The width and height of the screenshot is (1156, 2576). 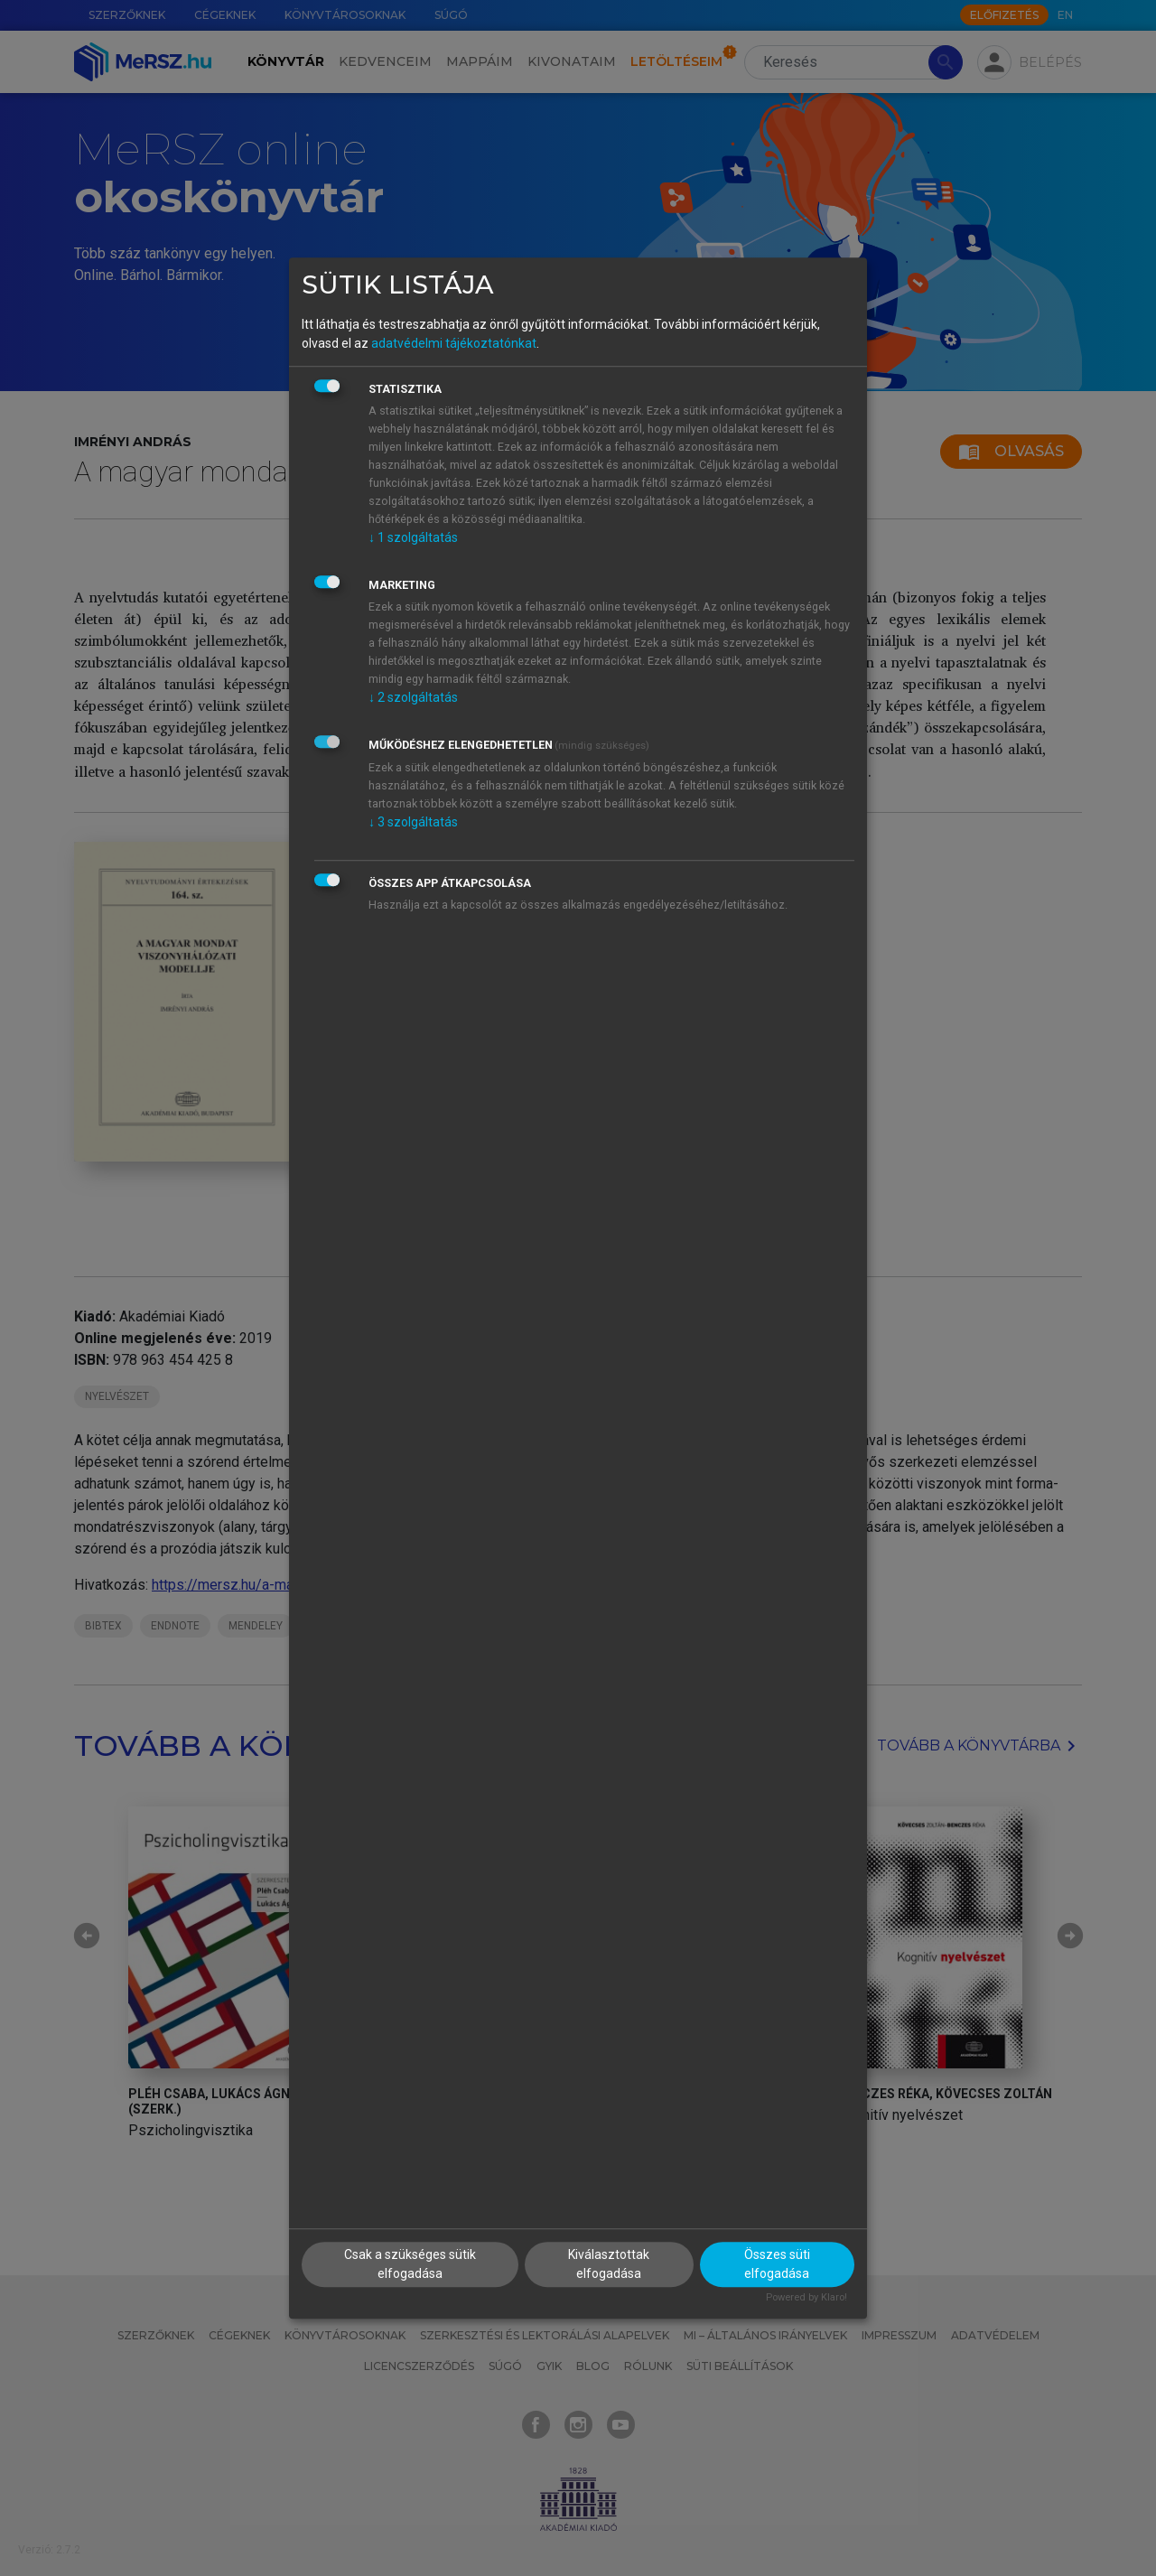 I want to click on 3 szolgáltatás, so click(x=413, y=822).